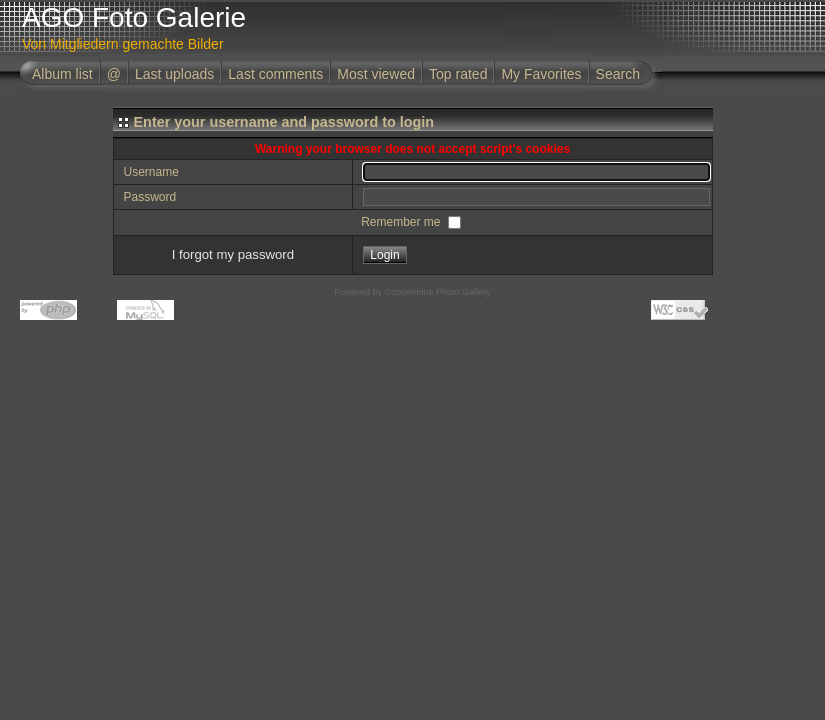 Image resolution: width=825 pixels, height=720 pixels. I want to click on My Favorites, so click(541, 74).